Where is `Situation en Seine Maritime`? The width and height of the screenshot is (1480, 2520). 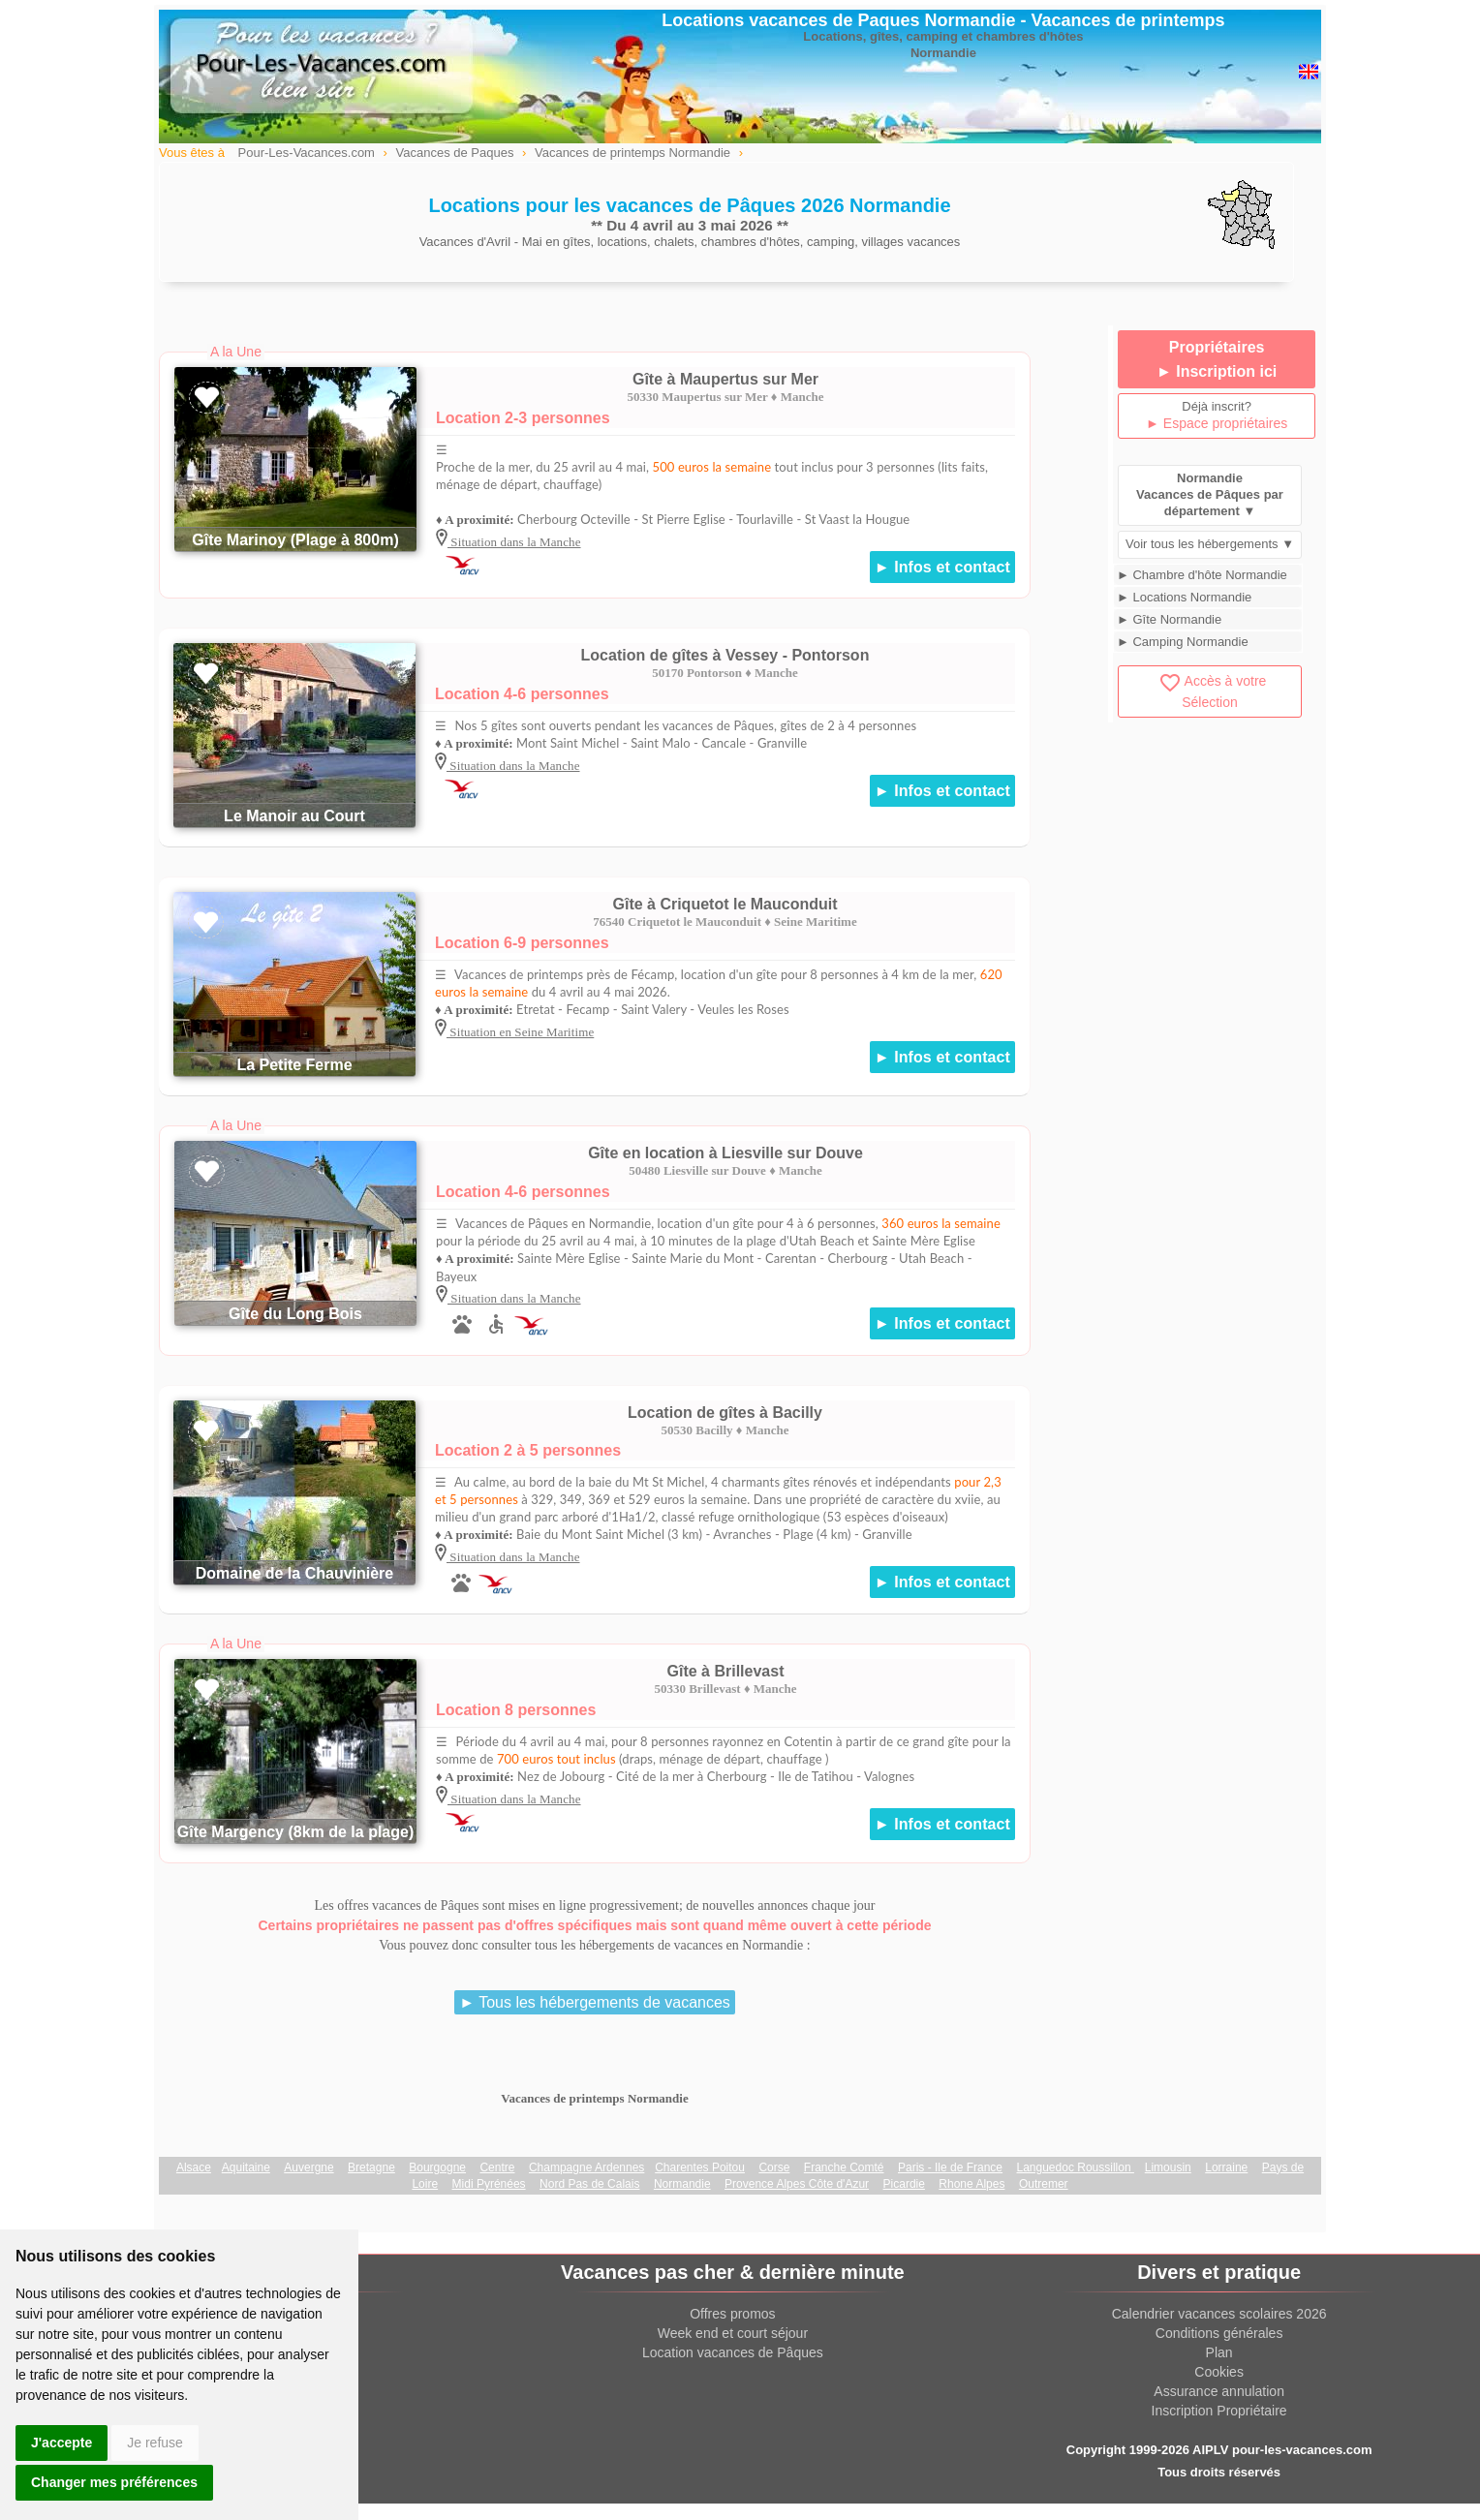
Situation en Seine Maritime is located at coordinates (520, 1032).